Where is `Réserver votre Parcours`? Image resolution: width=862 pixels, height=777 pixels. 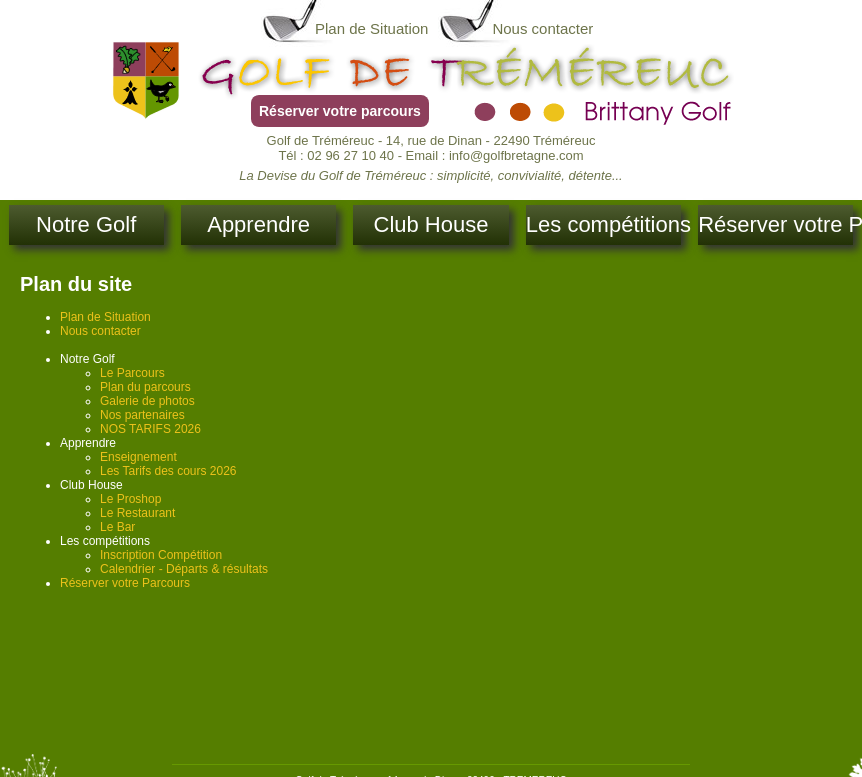 Réserver votre Parcours is located at coordinates (775, 224).